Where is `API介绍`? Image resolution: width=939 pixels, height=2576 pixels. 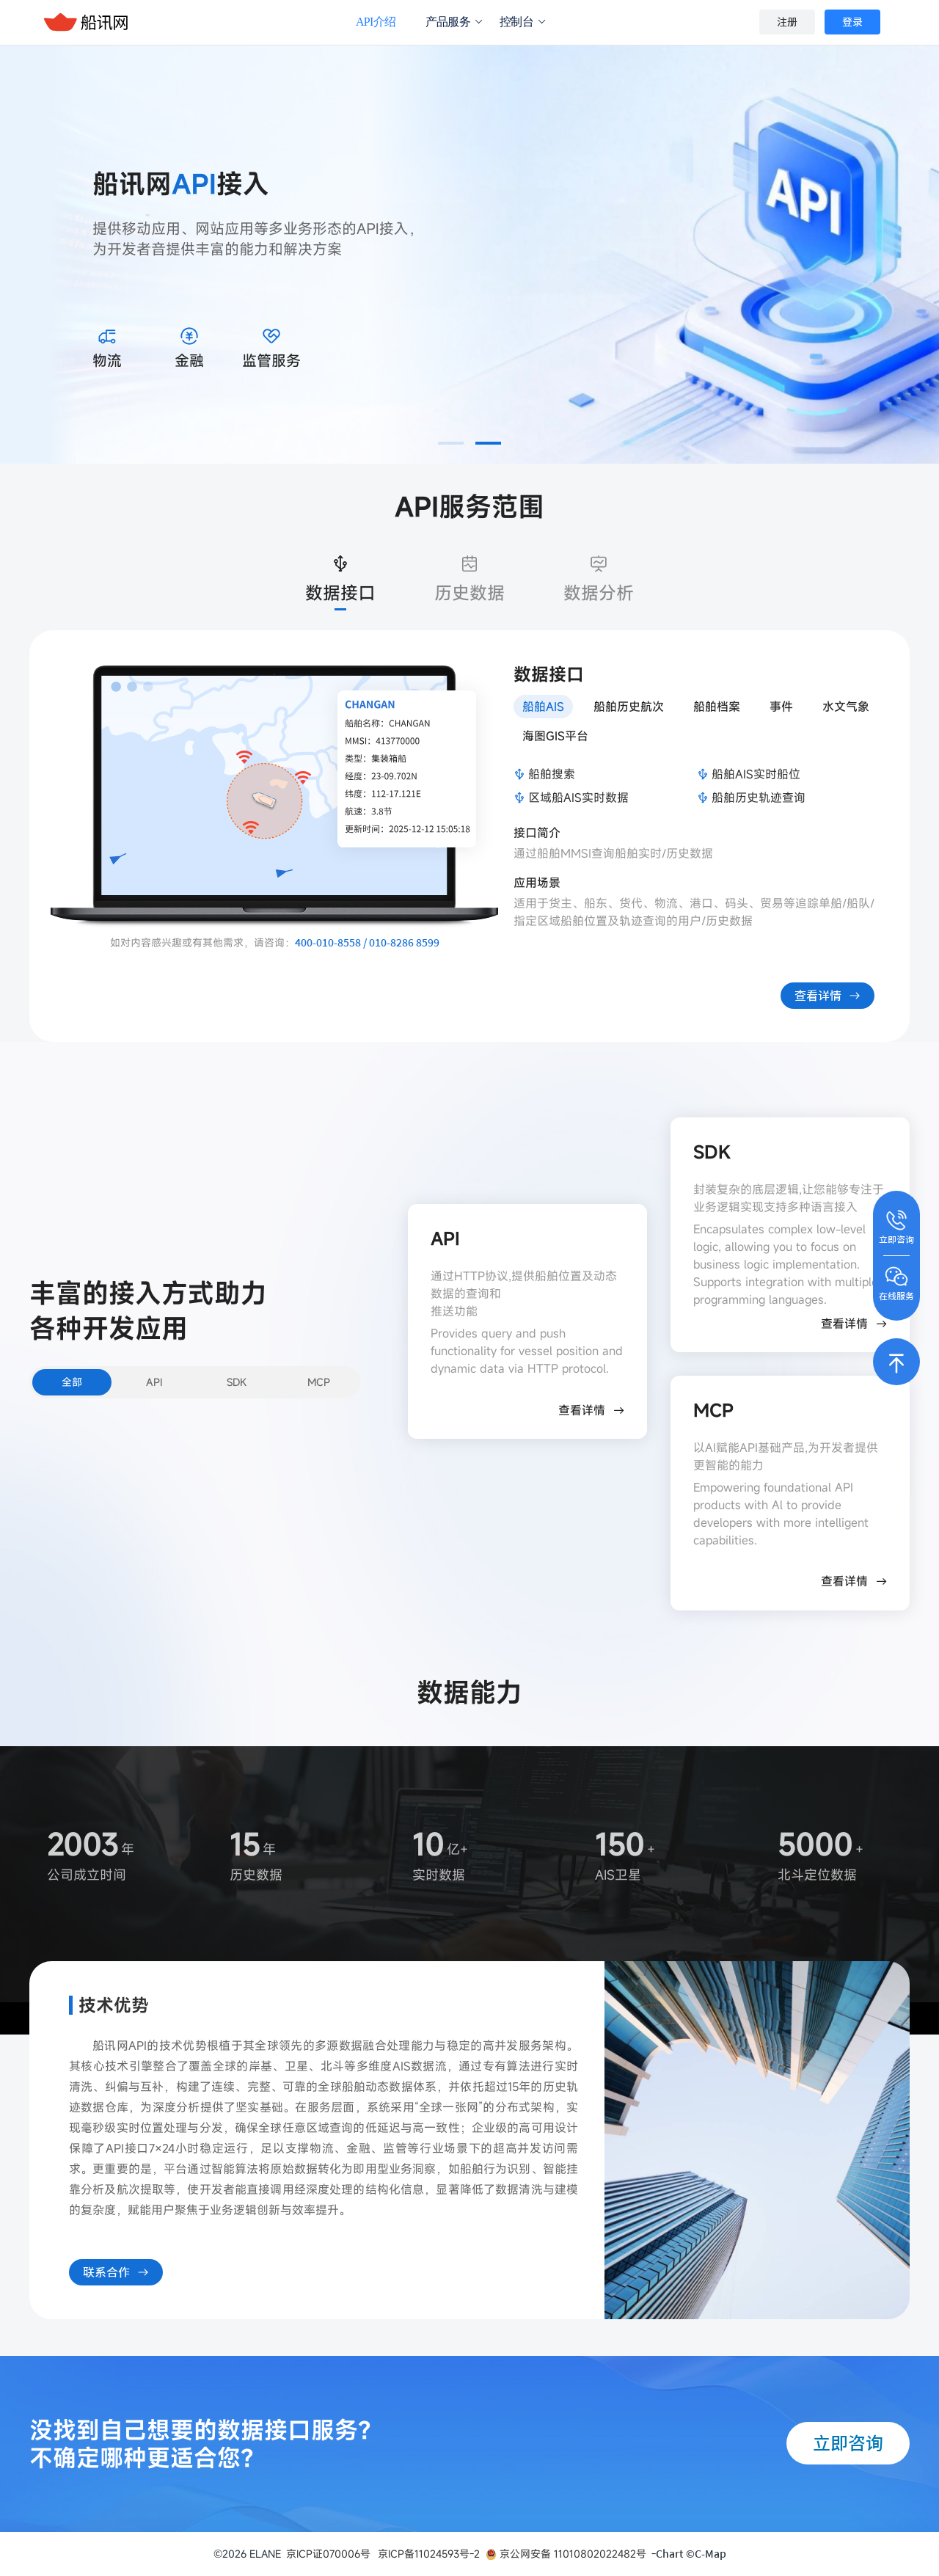
API介绍 is located at coordinates (376, 21).